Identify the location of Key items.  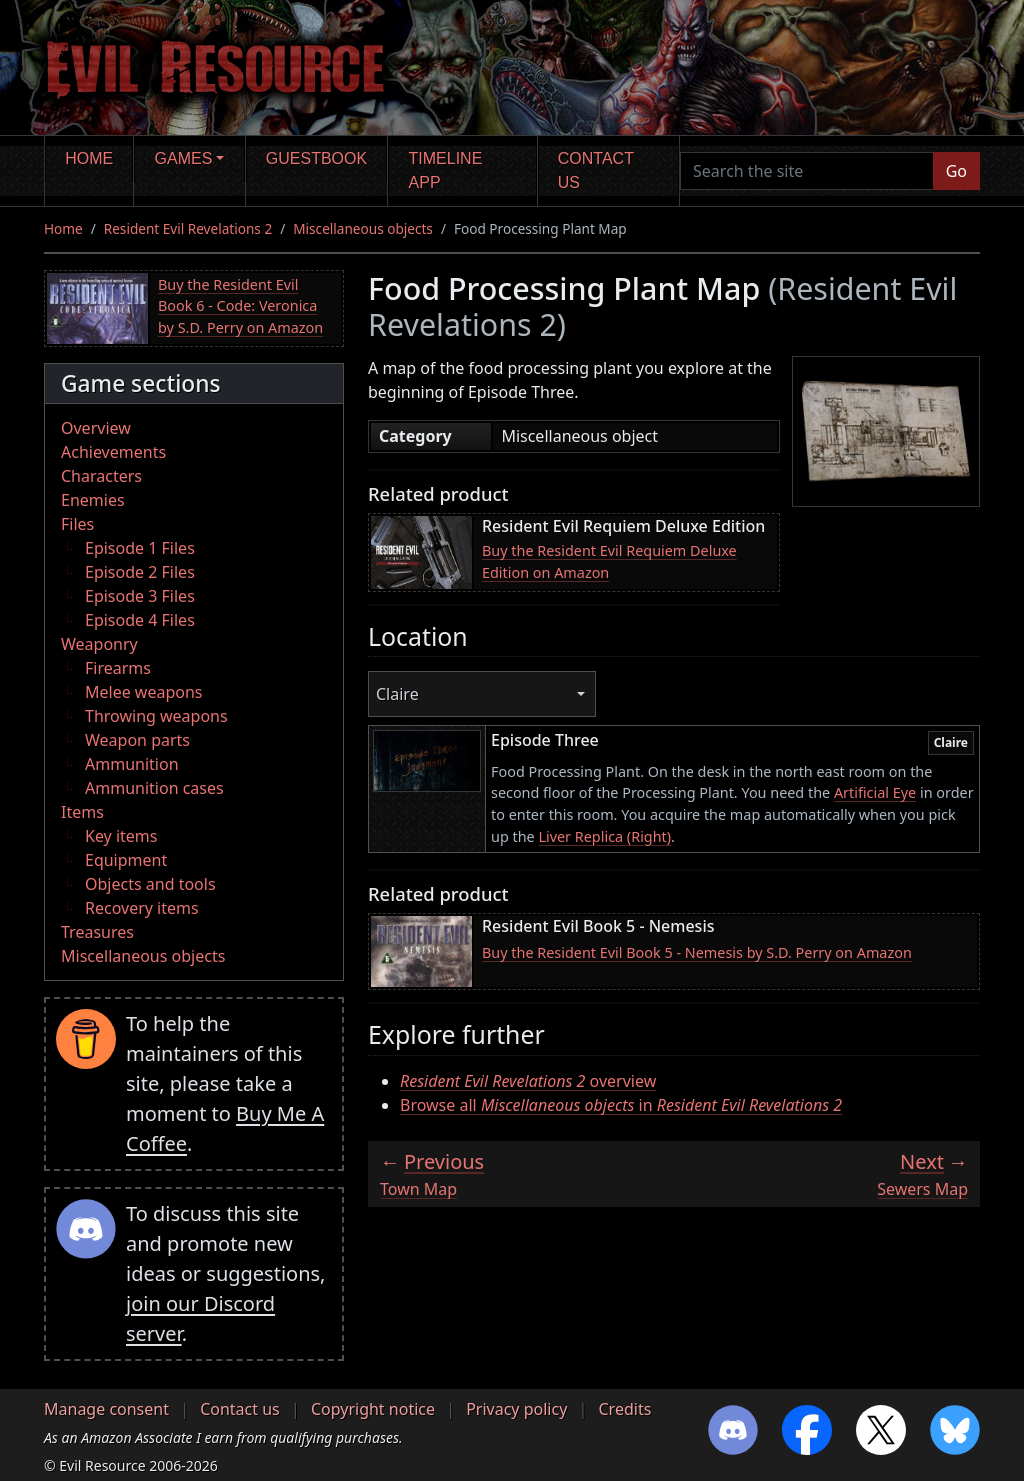
(121, 836).